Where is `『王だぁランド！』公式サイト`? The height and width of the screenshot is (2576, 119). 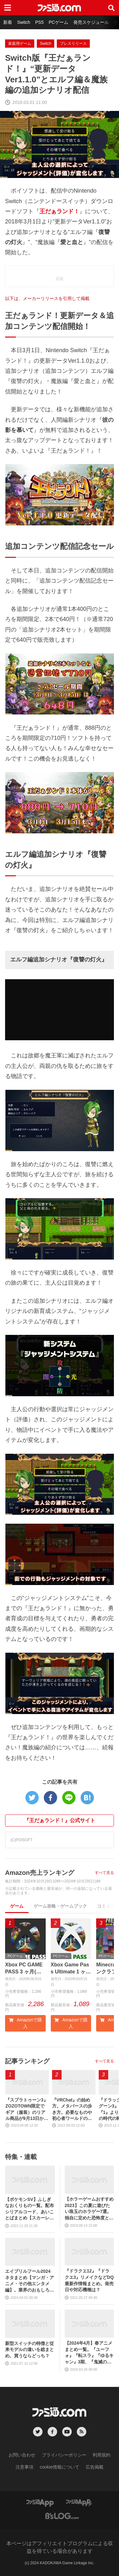
『王だぁランド！』公式サイト is located at coordinates (59, 1820).